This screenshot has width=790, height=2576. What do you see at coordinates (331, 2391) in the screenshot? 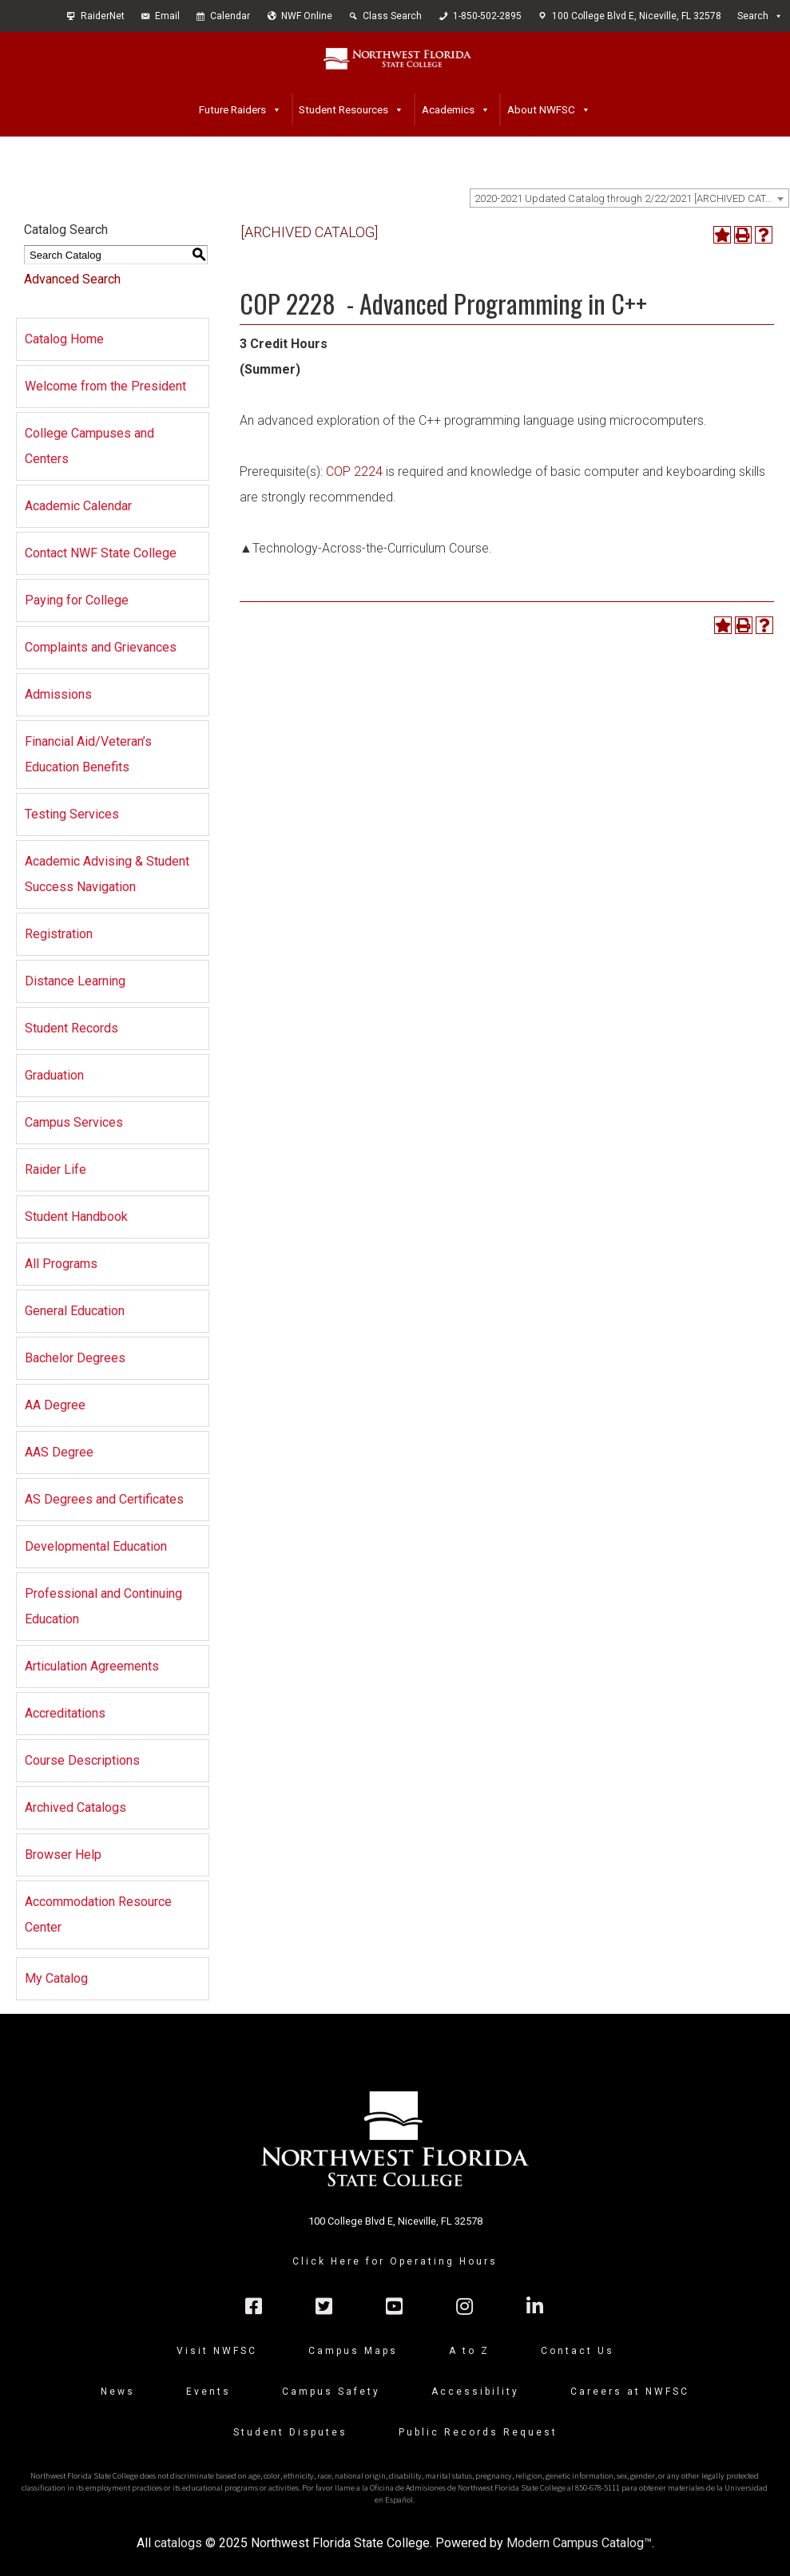
I see `Campus Safety` at bounding box center [331, 2391].